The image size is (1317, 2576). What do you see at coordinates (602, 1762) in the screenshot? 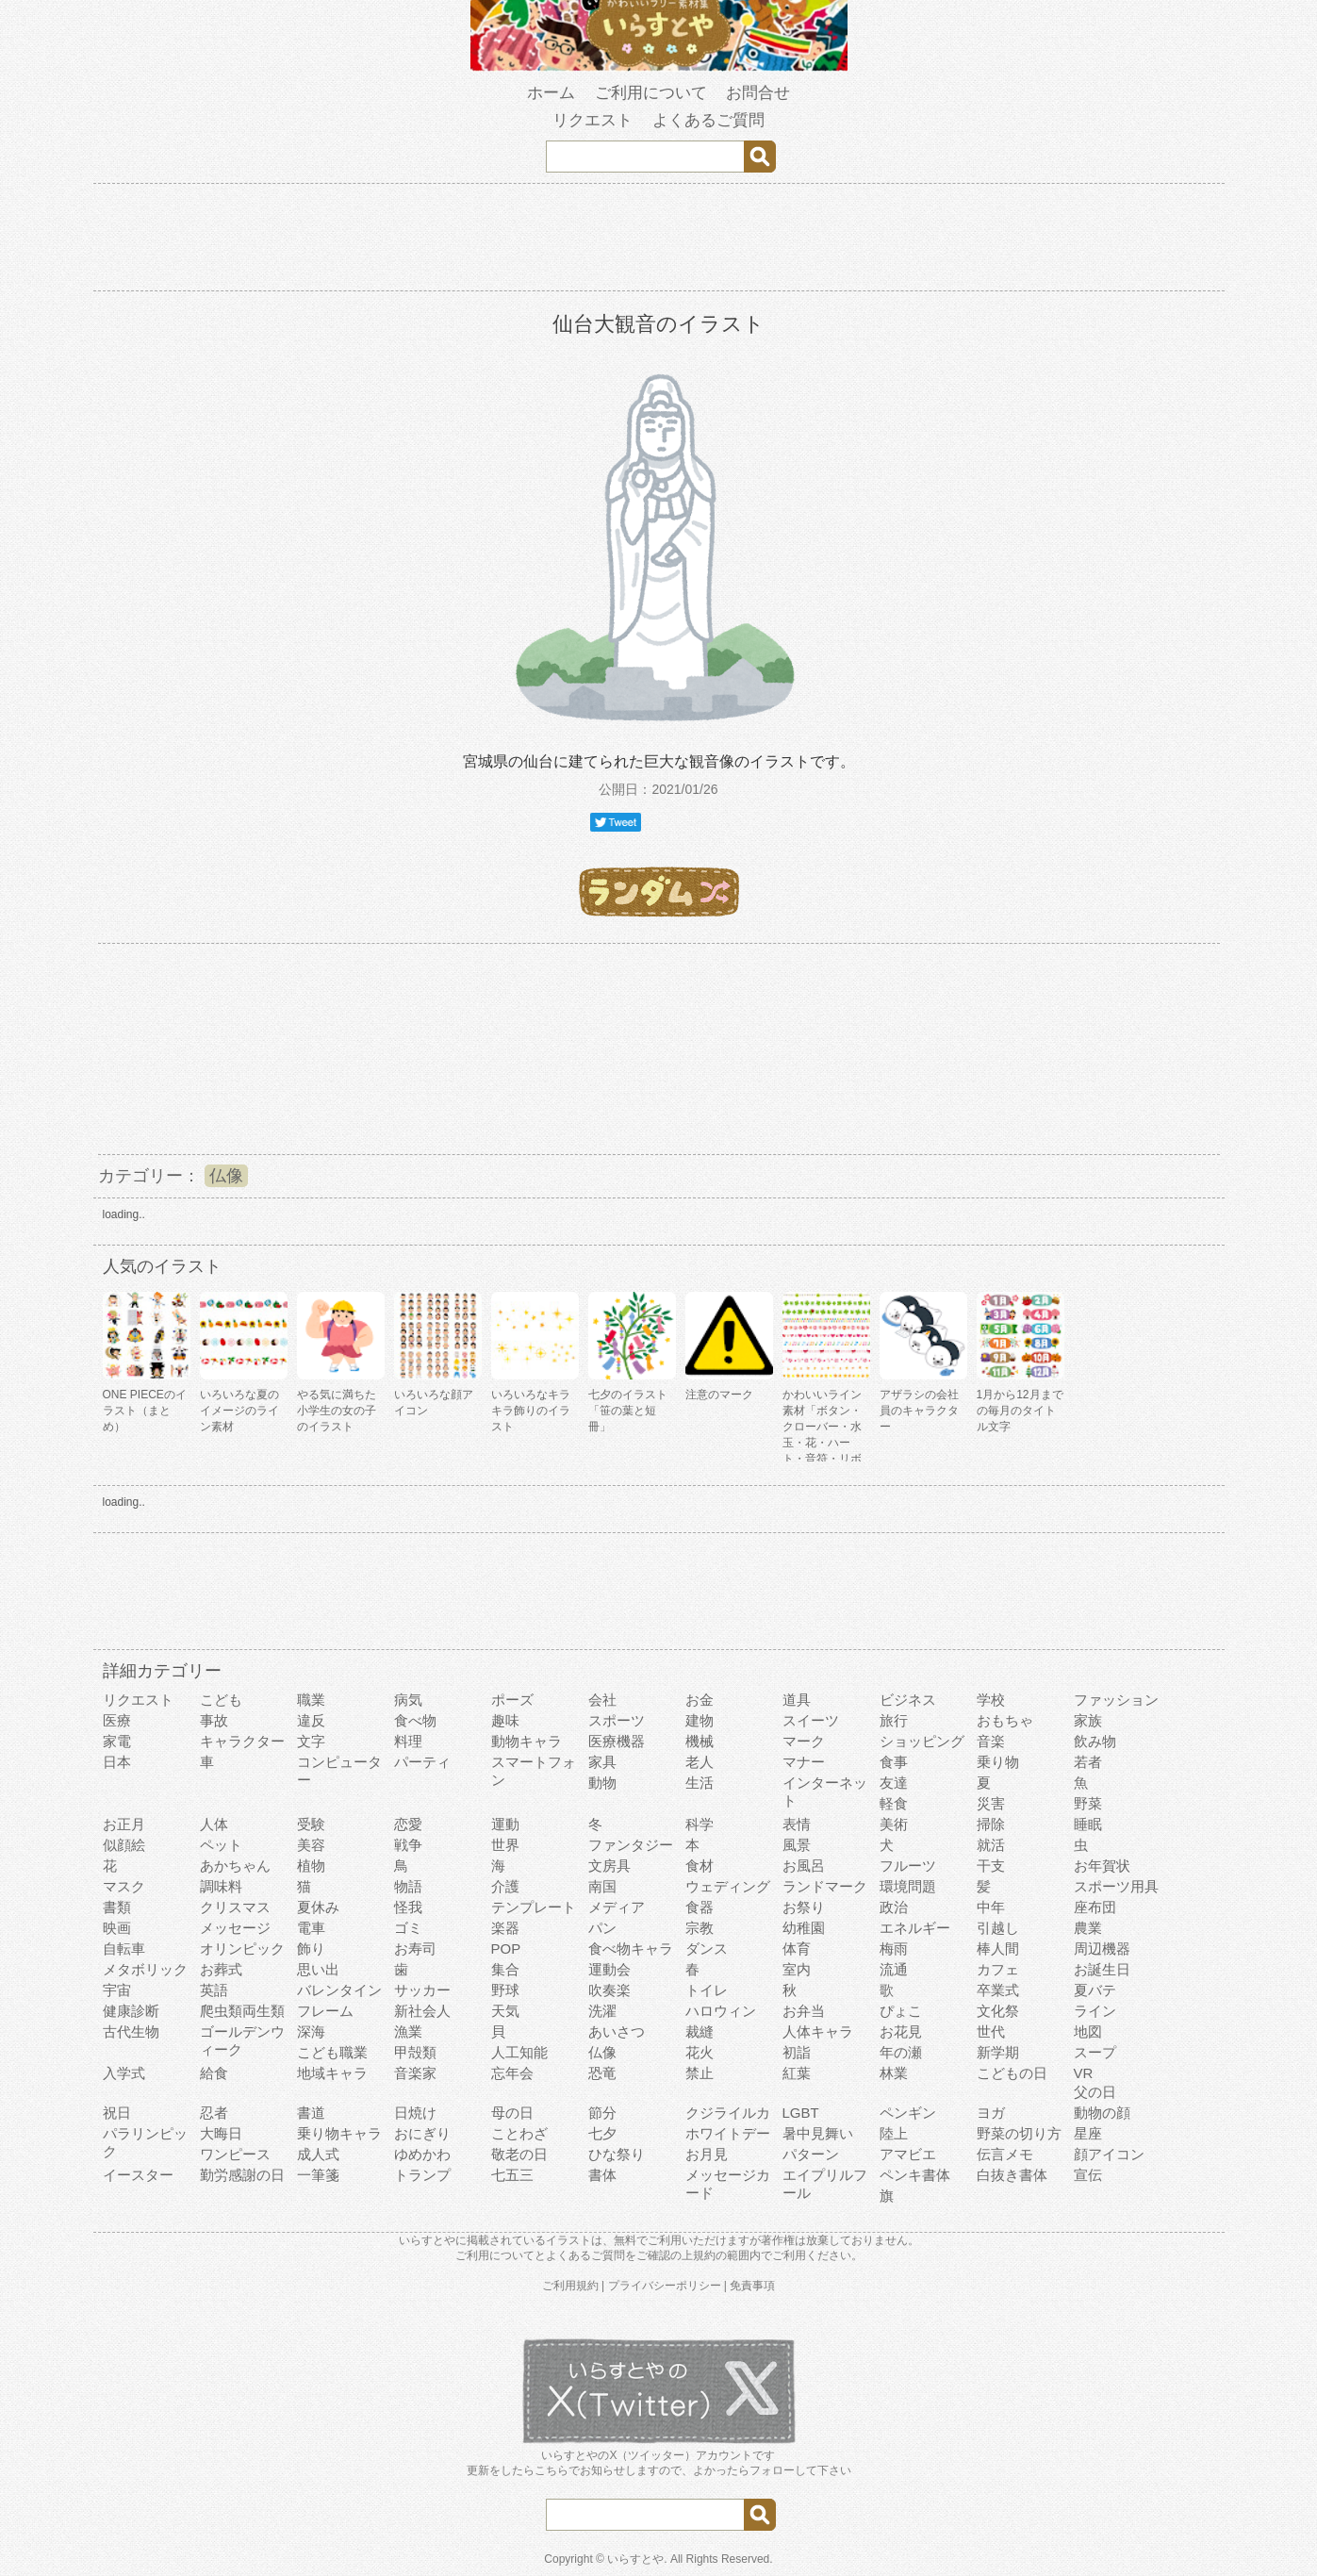
I see `家具` at bounding box center [602, 1762].